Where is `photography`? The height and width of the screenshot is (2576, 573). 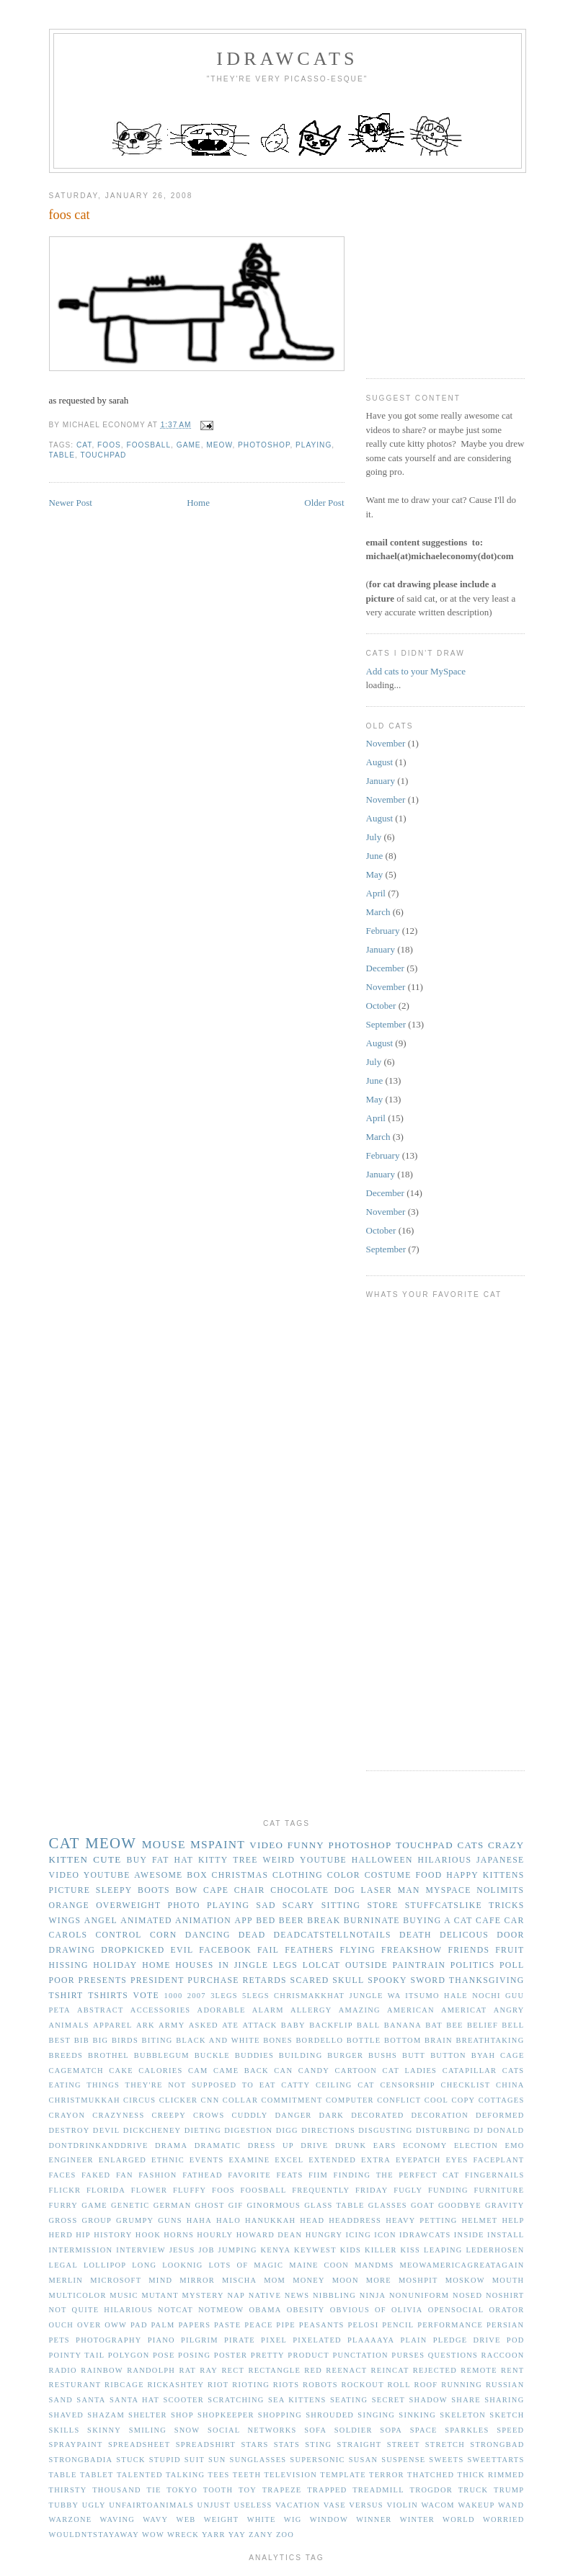
photography is located at coordinates (108, 2340).